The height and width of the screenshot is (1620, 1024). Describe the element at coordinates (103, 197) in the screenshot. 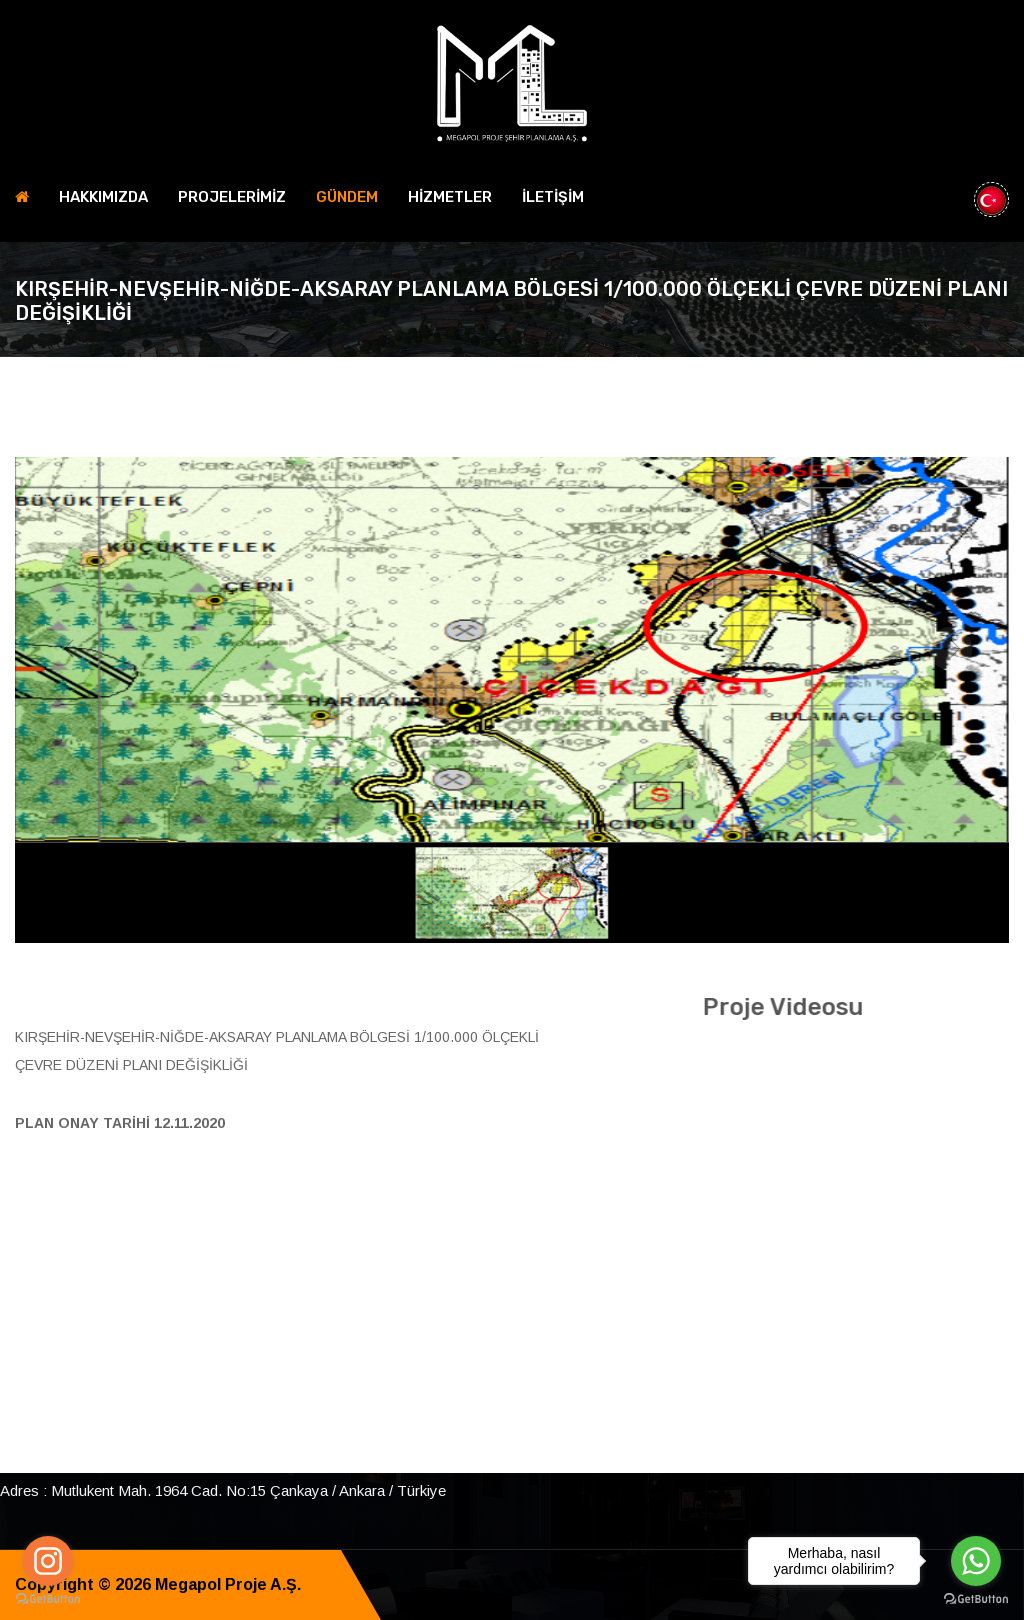

I see `HAKKIMIZDA` at that location.